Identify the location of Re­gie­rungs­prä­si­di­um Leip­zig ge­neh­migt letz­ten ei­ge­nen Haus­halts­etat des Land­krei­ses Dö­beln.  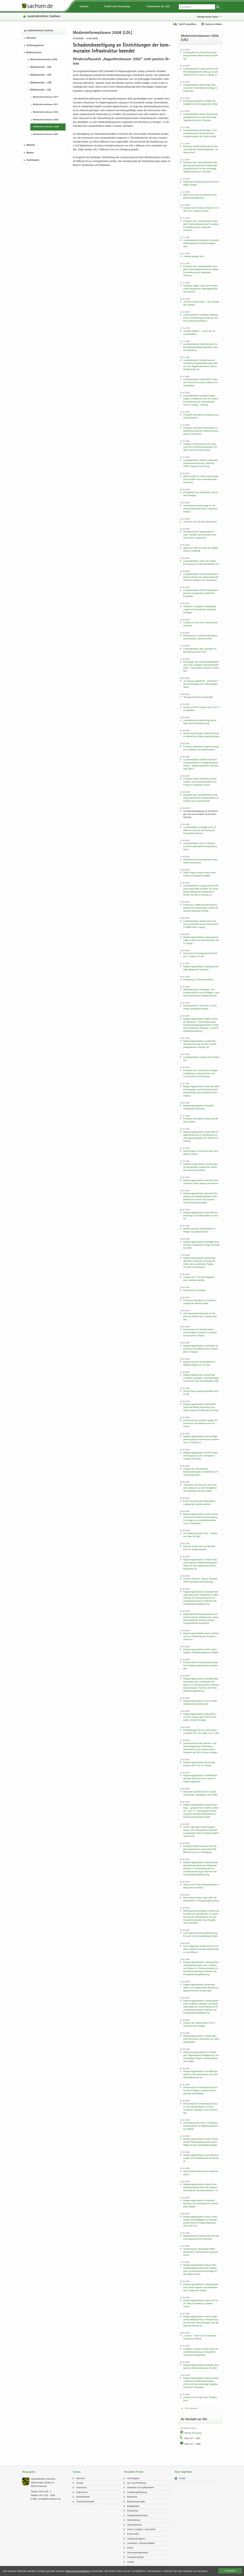
(201, 2287).